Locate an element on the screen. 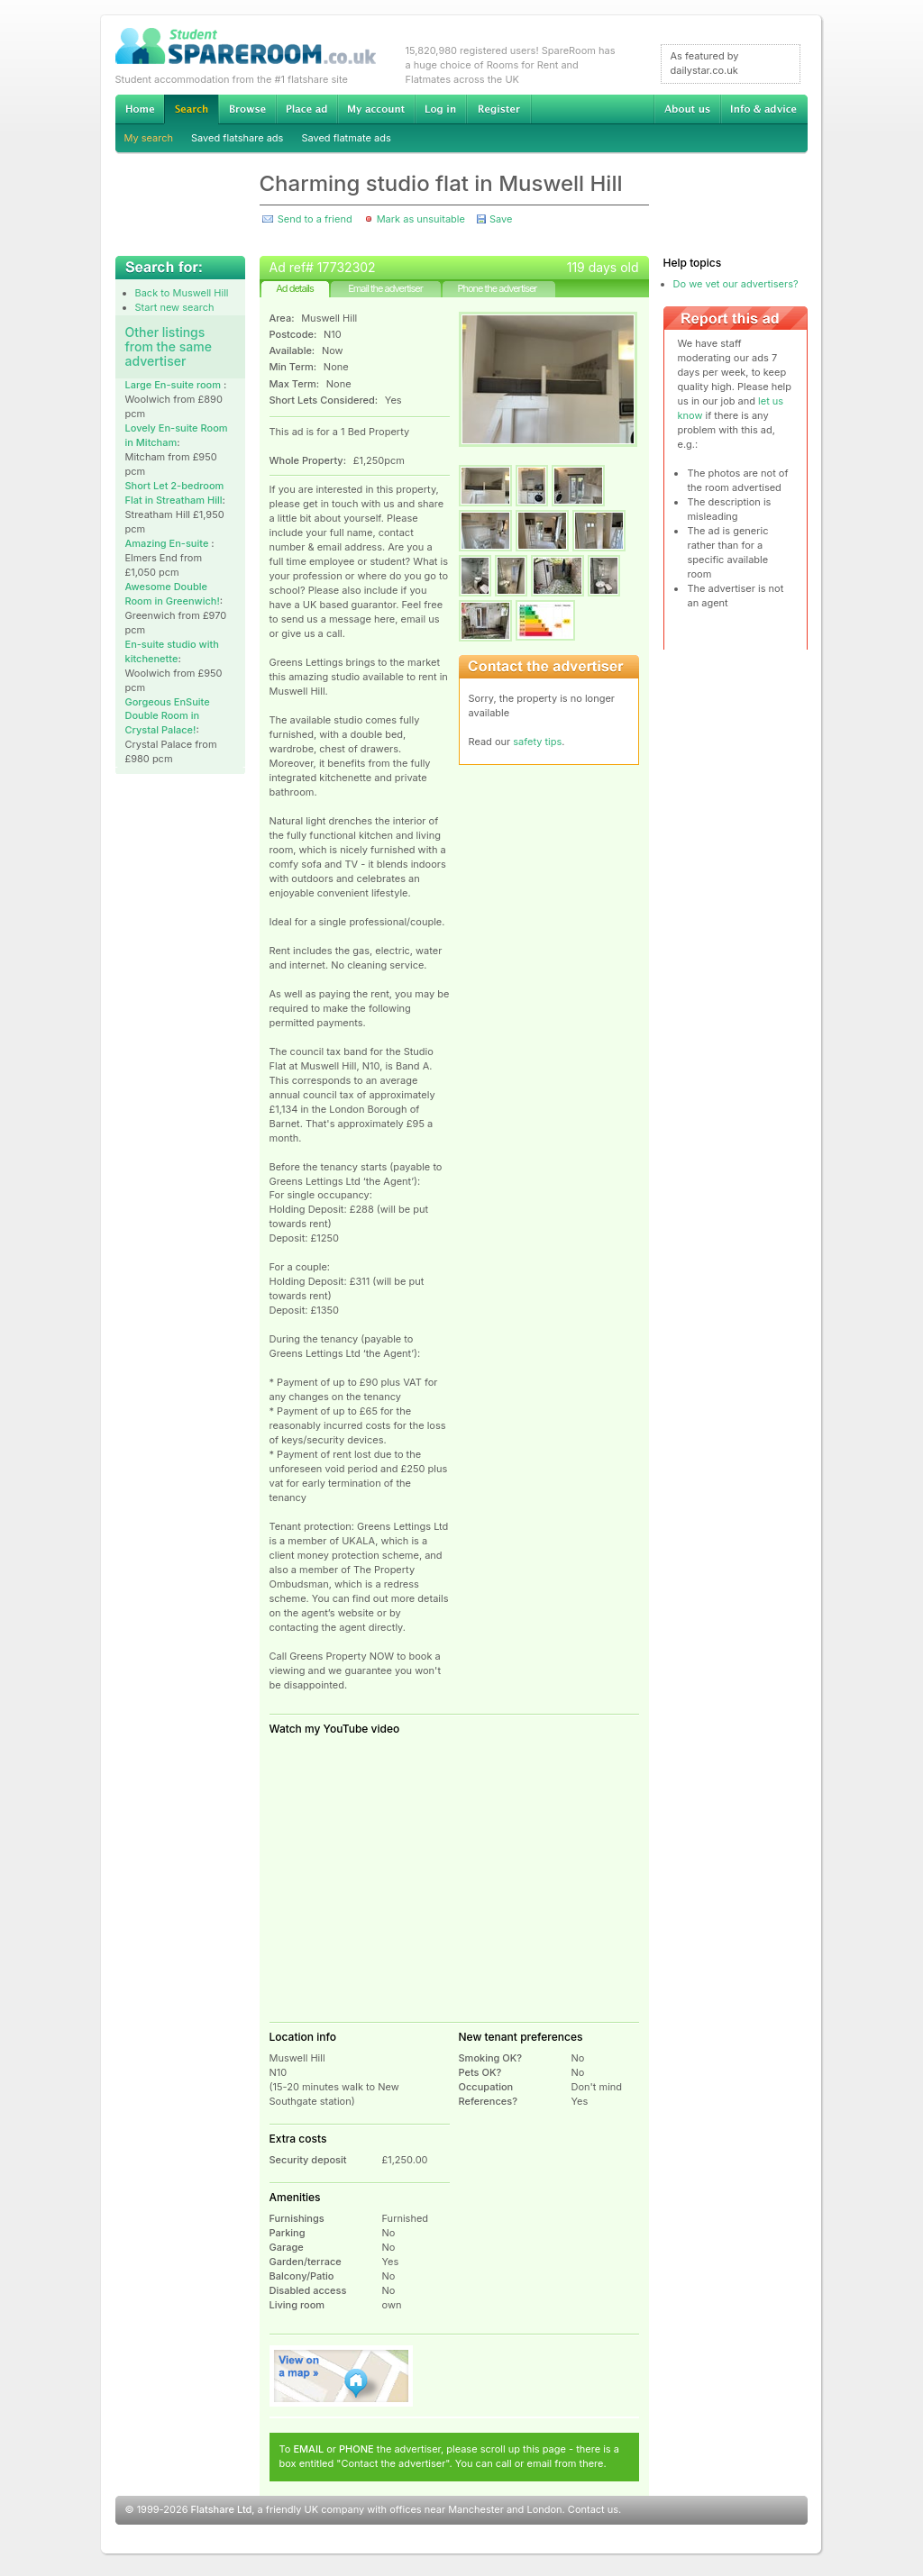 This screenshot has height=2576, width=923. Start new search is located at coordinates (175, 307).